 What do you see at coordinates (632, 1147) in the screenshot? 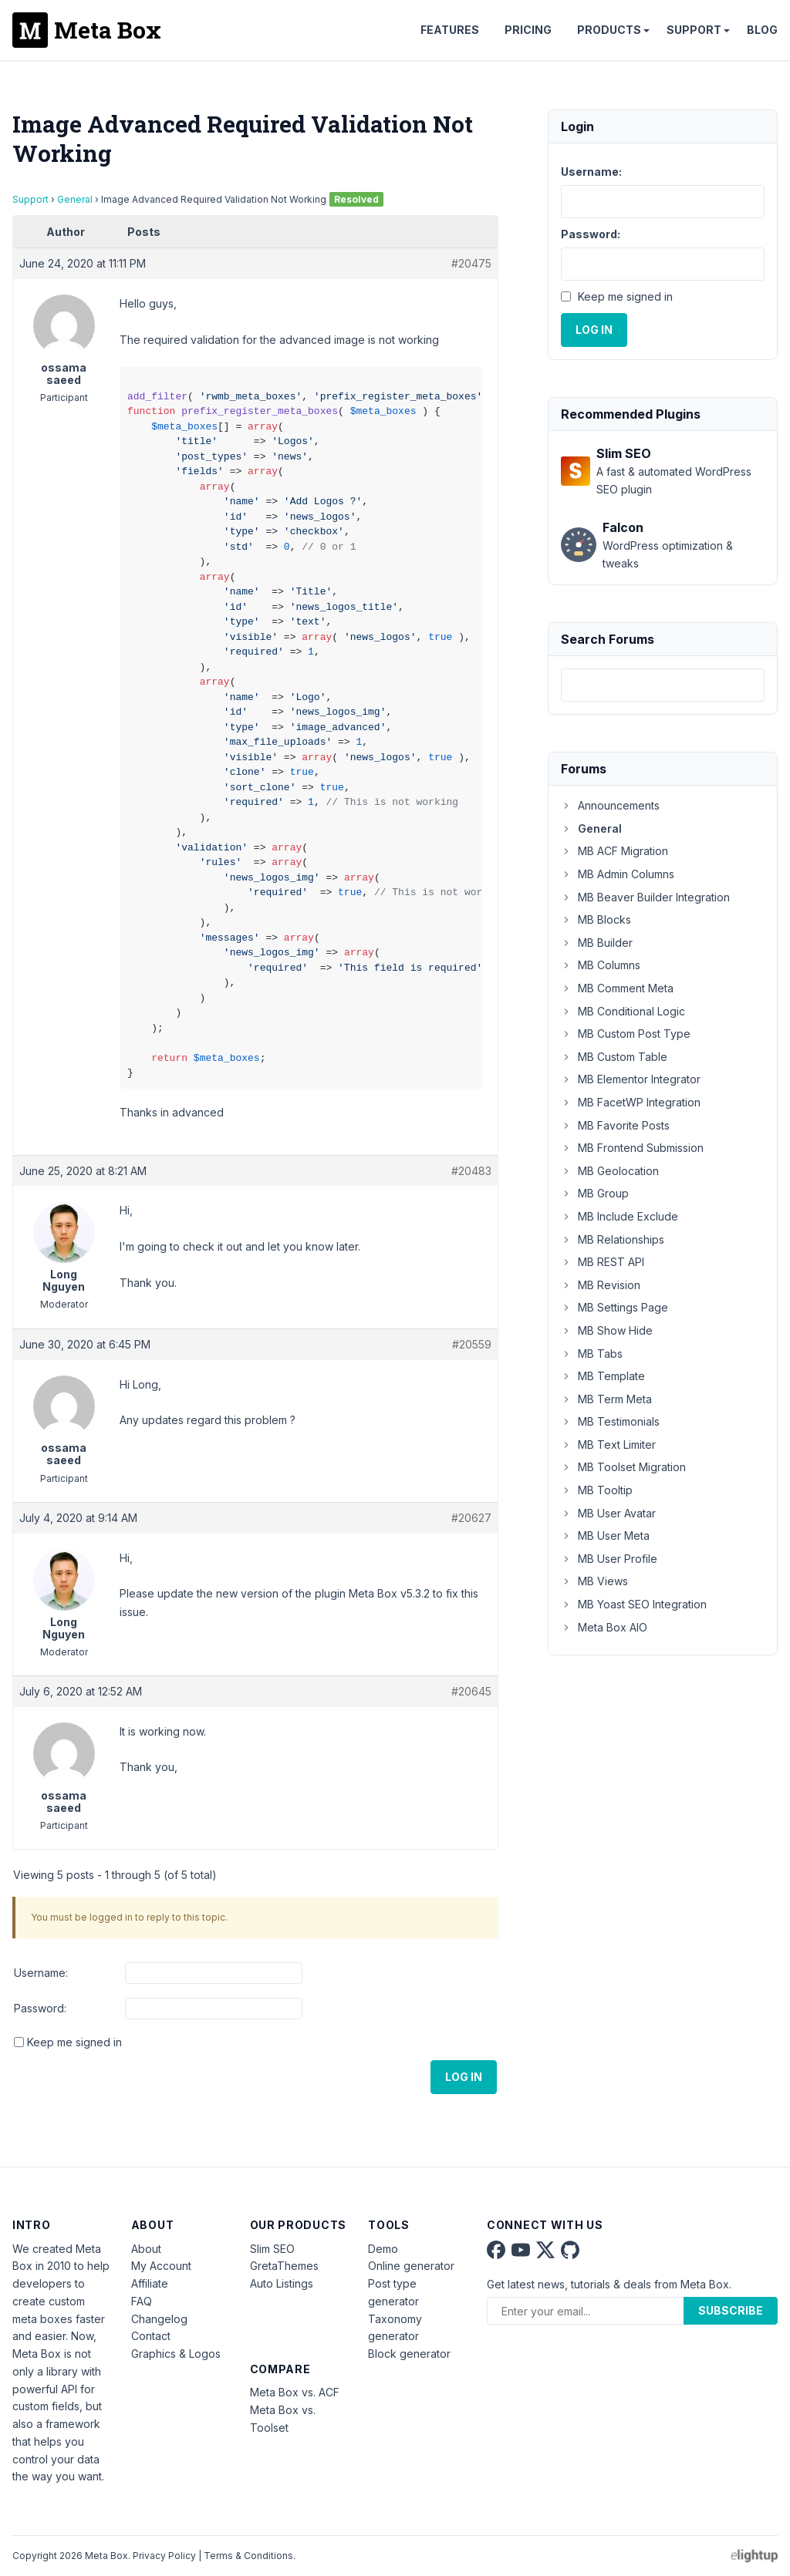
I see `MB Frontend Submission` at bounding box center [632, 1147].